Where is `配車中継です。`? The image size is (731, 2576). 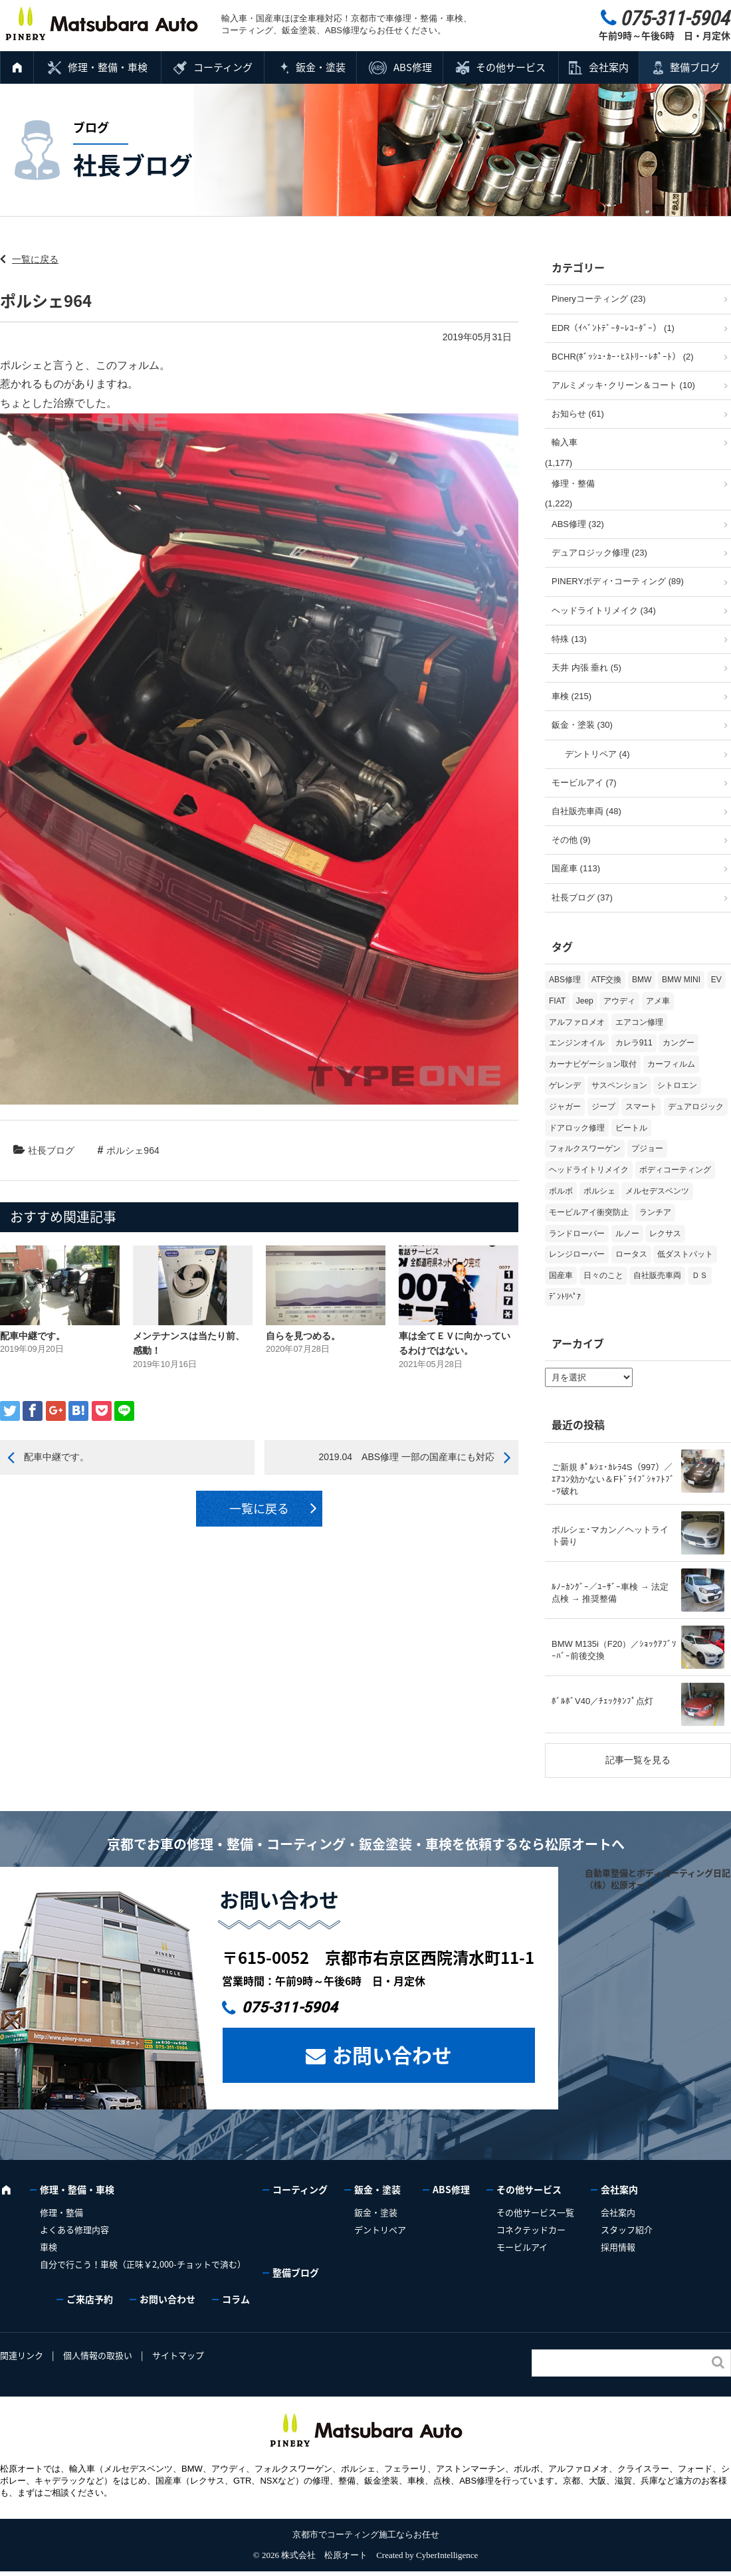
配車中継です。 is located at coordinates (32, 1336).